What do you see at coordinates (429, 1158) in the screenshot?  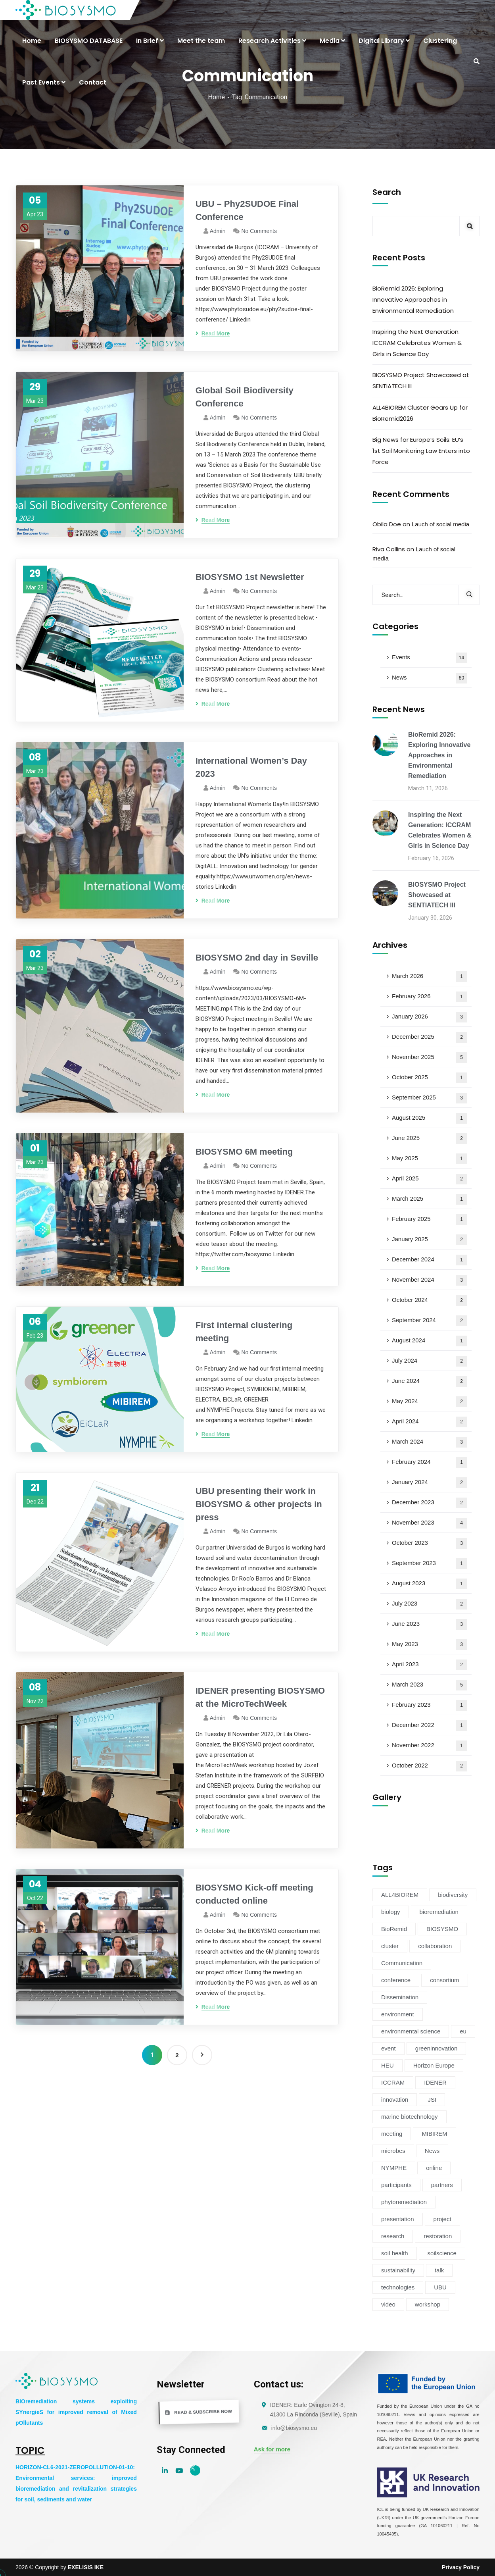 I see `May 2025` at bounding box center [429, 1158].